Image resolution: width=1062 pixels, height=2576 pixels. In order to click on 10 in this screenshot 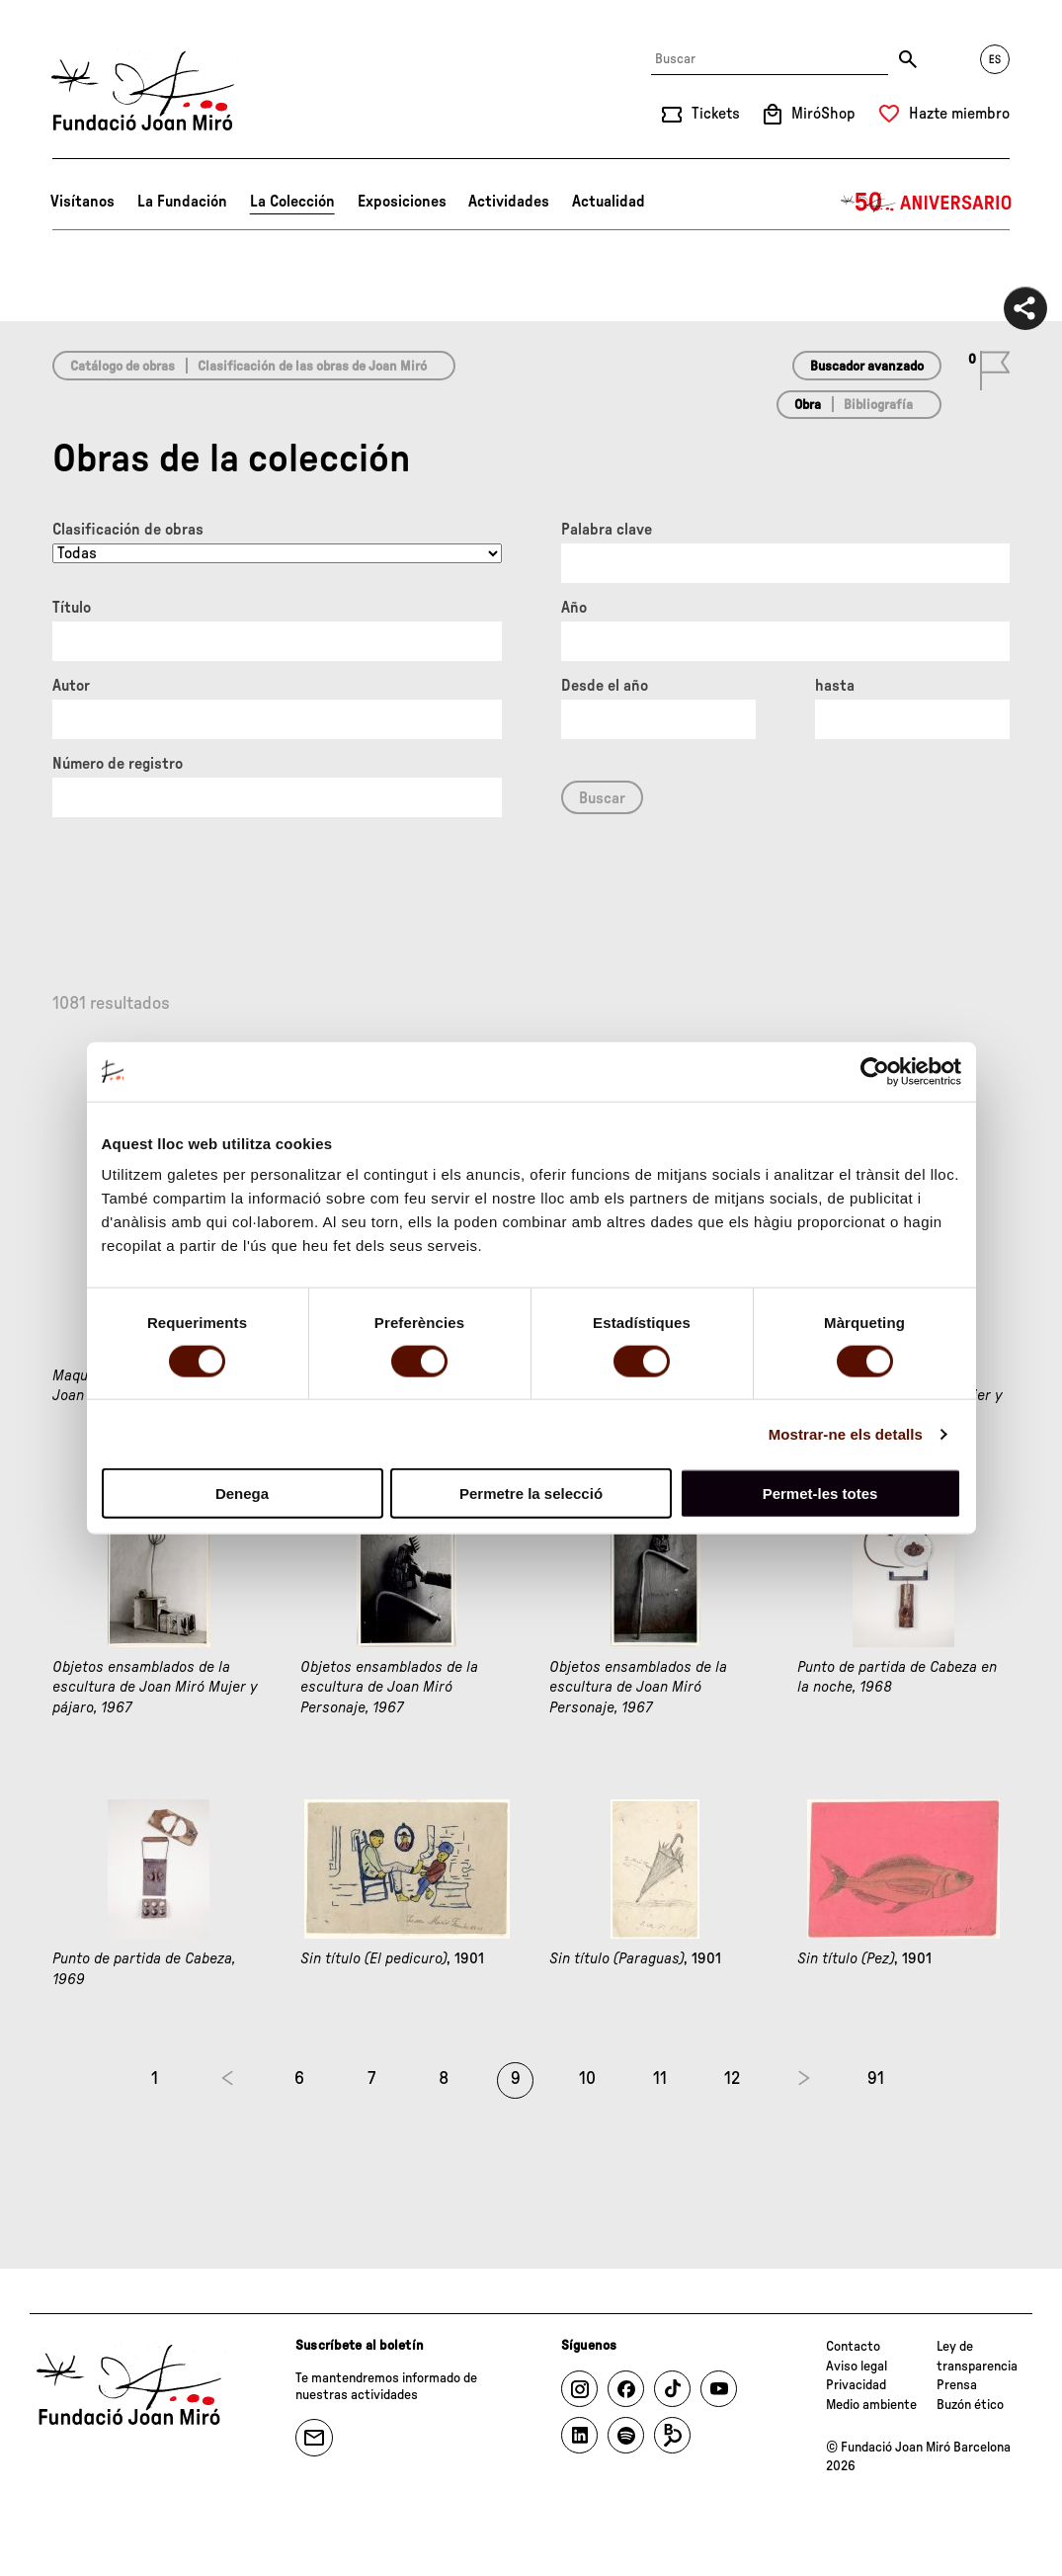, I will do `click(587, 2079)`.